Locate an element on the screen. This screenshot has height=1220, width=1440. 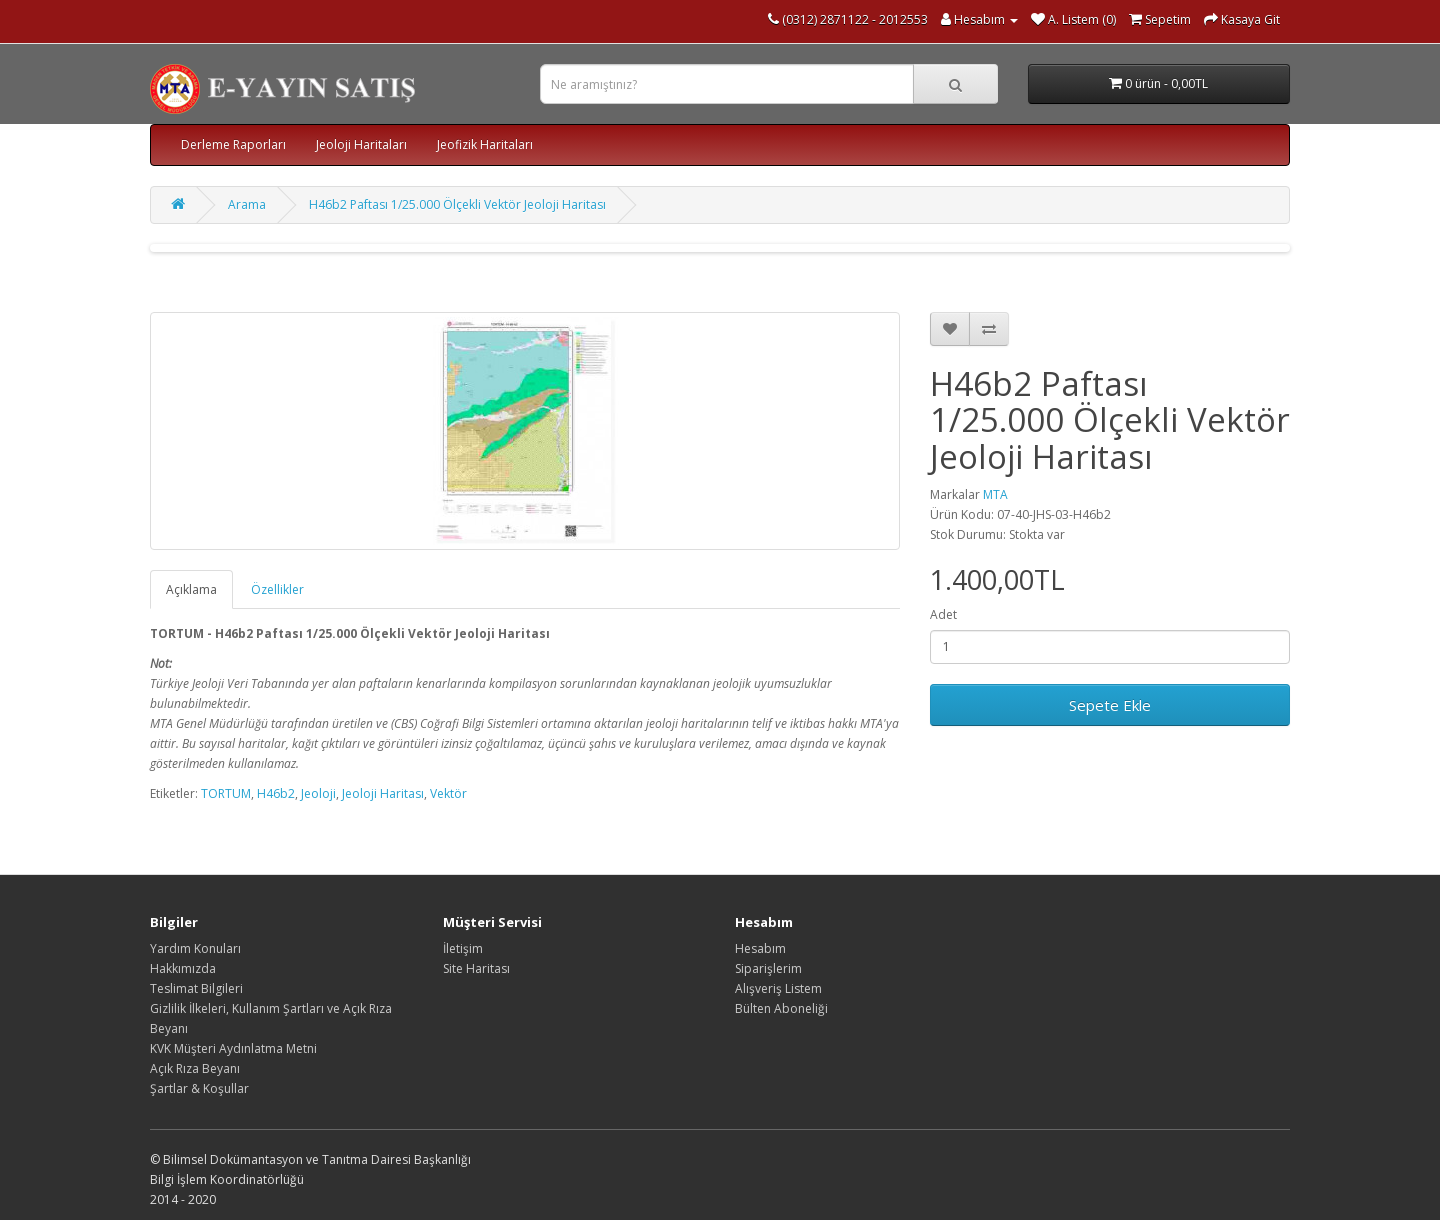
KVK Müşteri Aydınlatma Metni is located at coordinates (233, 1048).